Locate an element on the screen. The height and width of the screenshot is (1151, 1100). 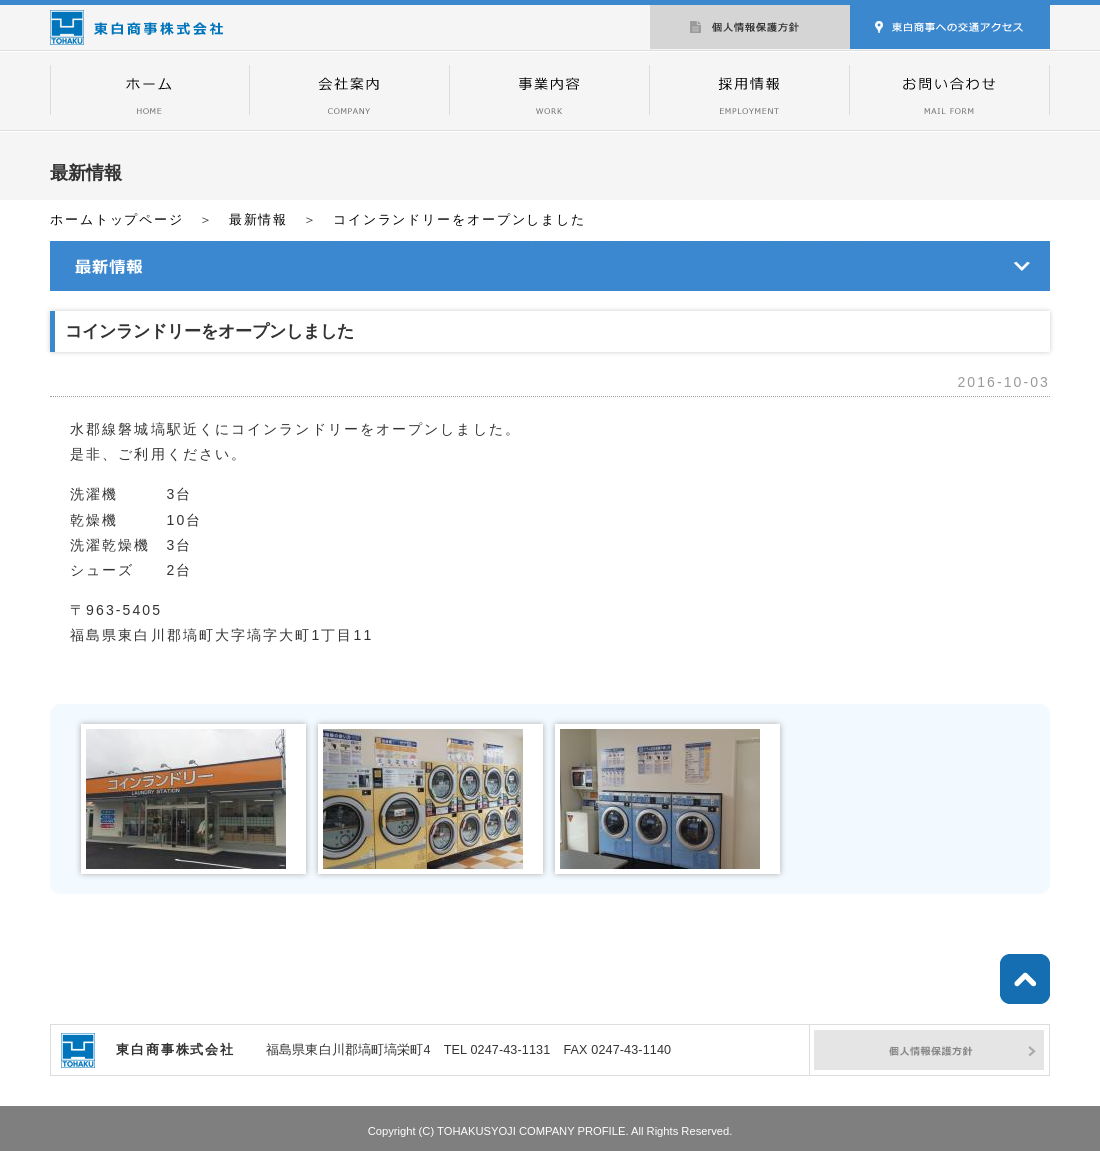
トップページ is located at coordinates (150, 90).